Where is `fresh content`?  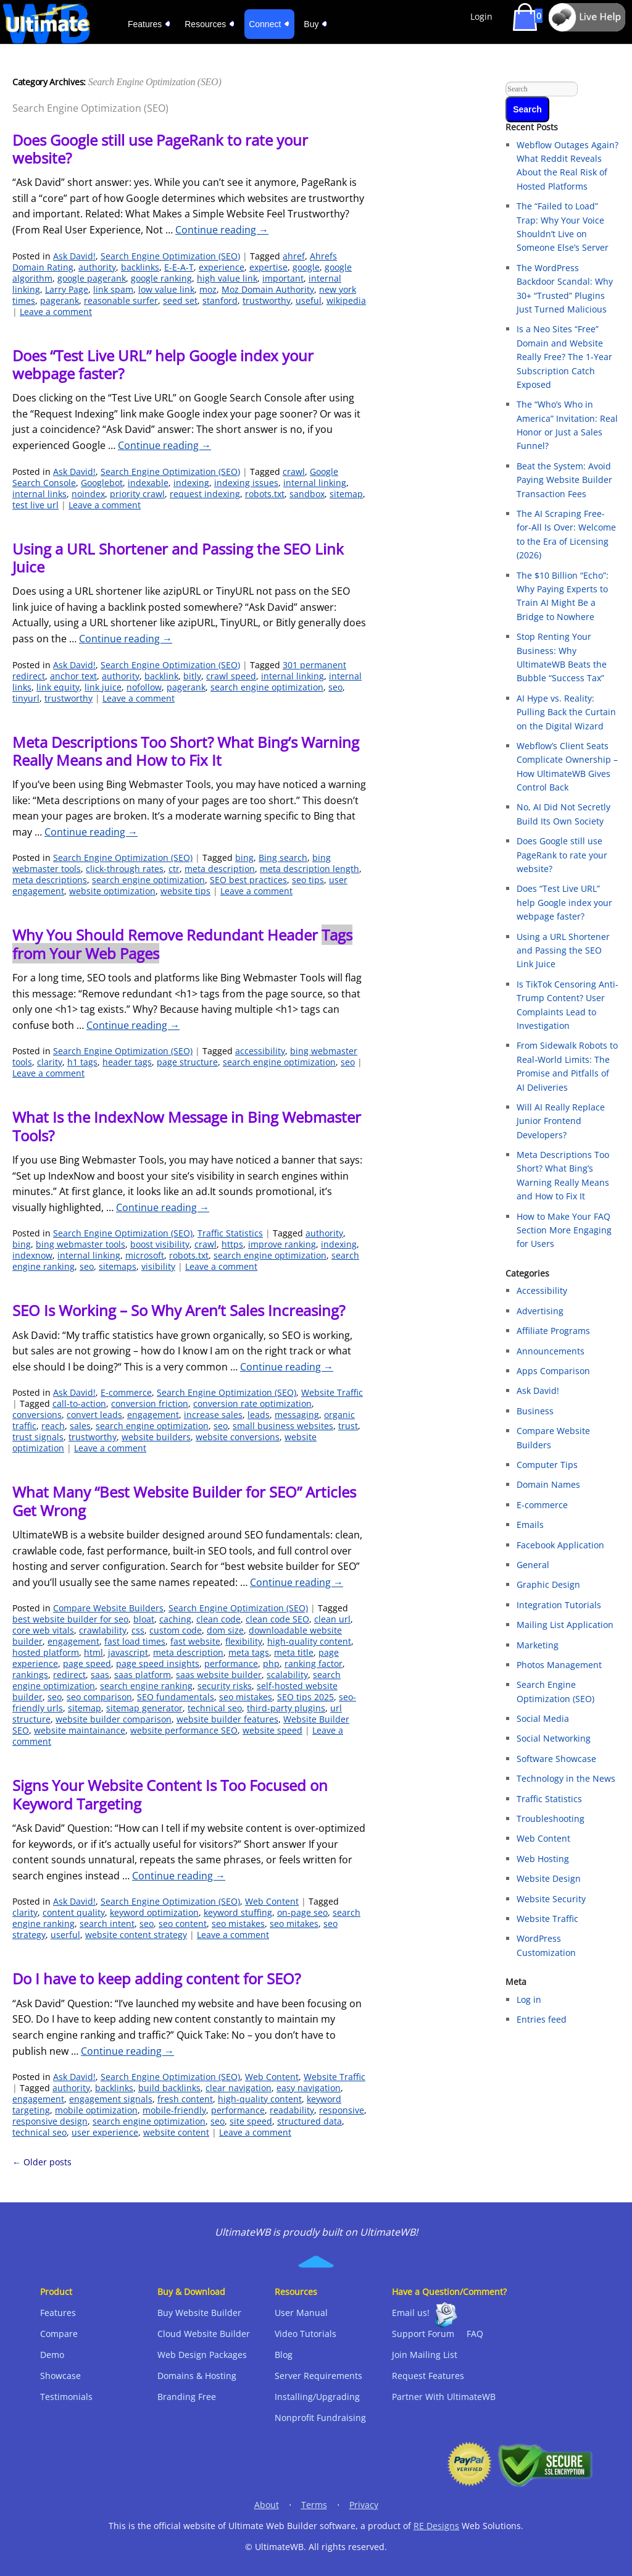
fresh content is located at coordinates (185, 2099).